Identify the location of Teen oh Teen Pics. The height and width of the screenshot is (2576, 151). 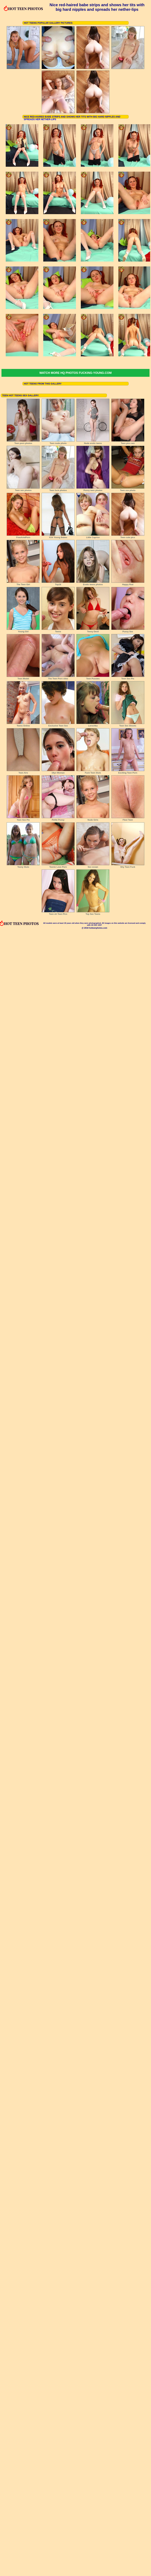
(58, 913).